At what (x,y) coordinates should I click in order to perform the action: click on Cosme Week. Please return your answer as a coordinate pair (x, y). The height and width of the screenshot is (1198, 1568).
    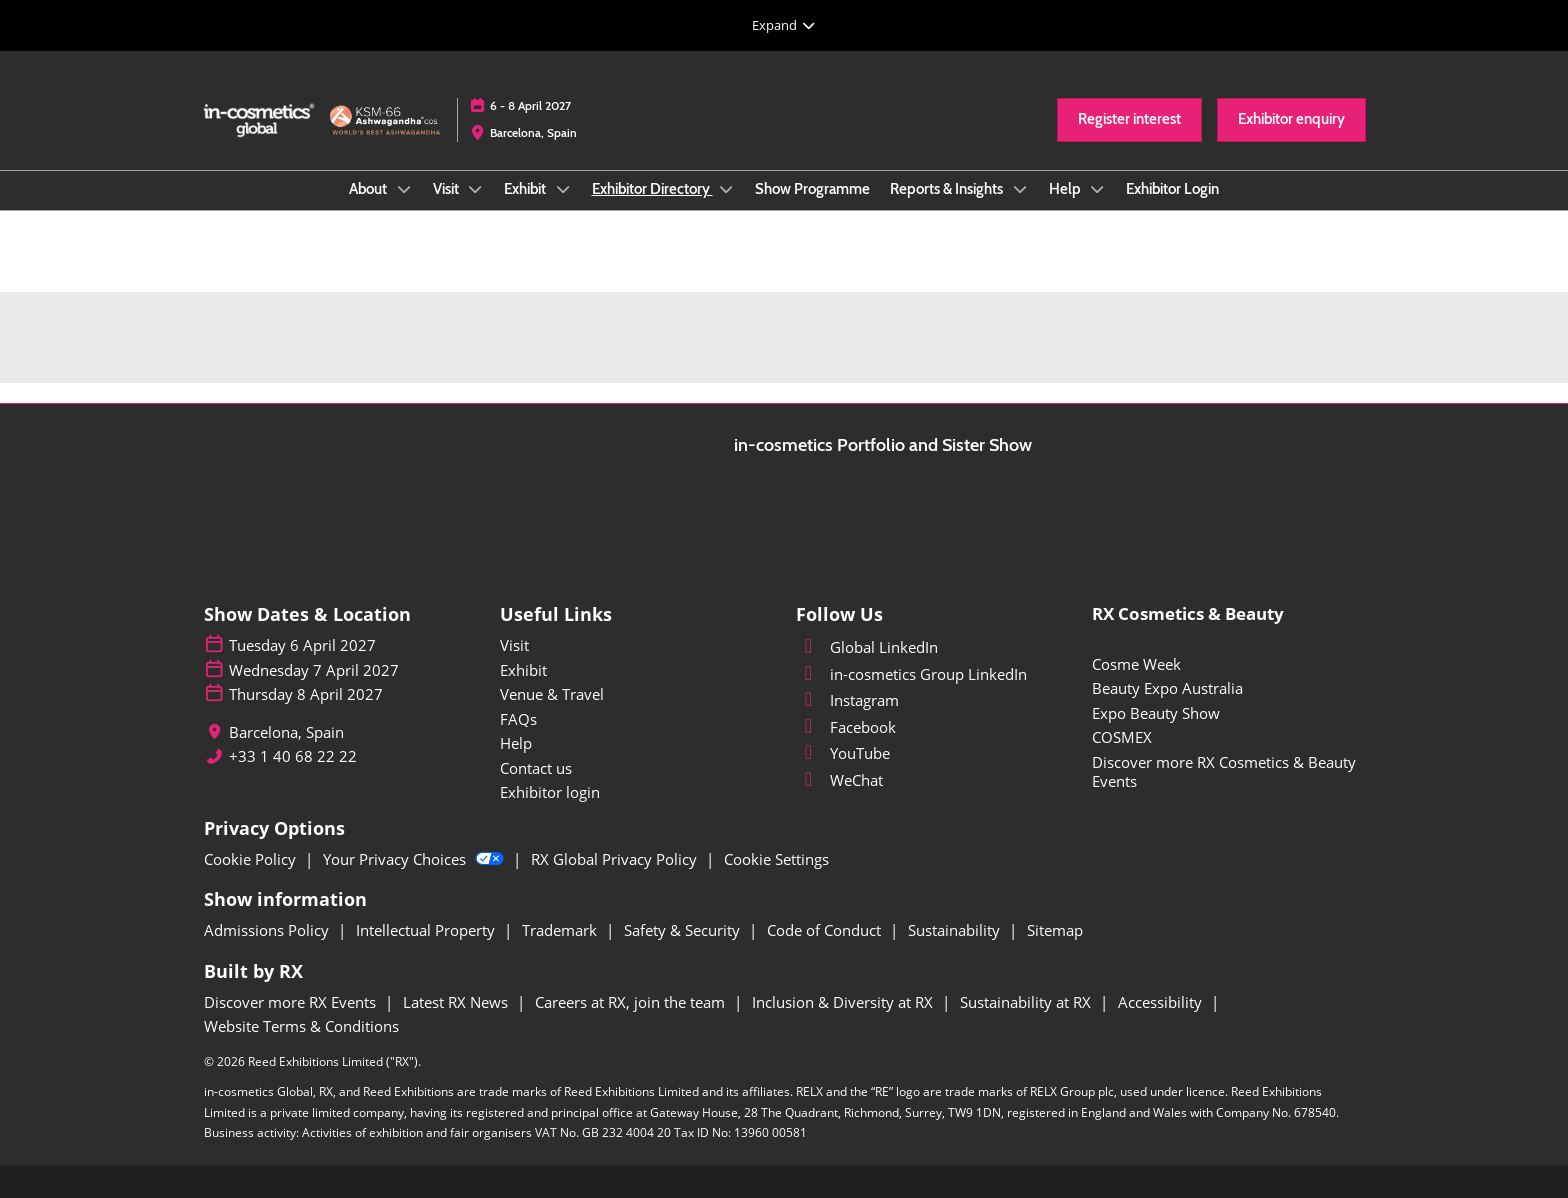
    Looking at the image, I should click on (1136, 664).